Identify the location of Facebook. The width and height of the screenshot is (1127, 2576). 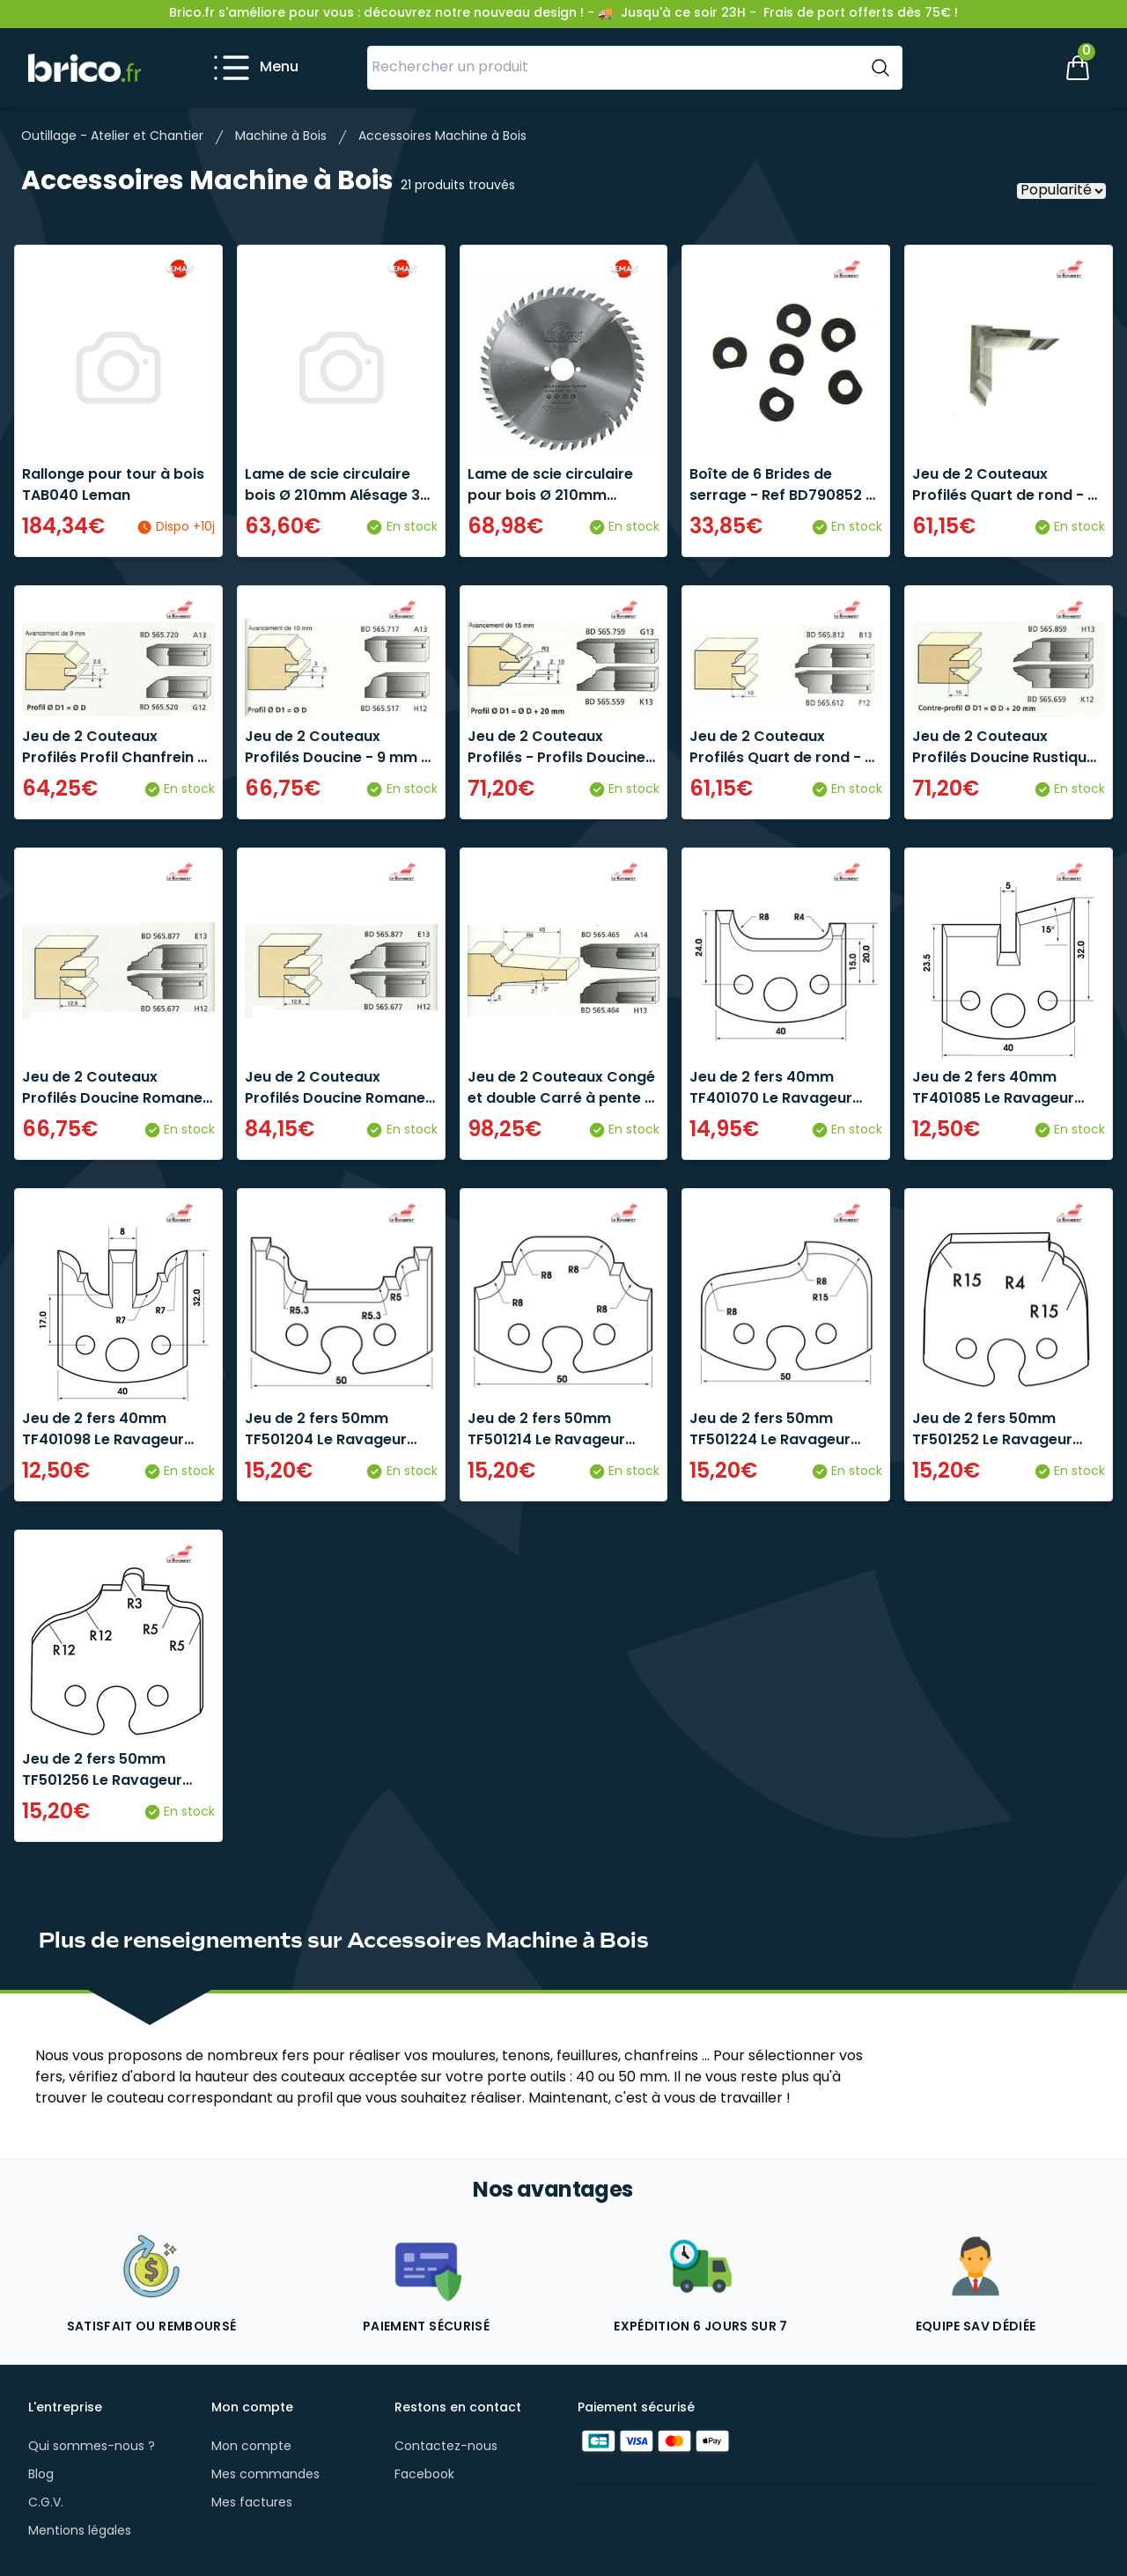
(424, 2475).